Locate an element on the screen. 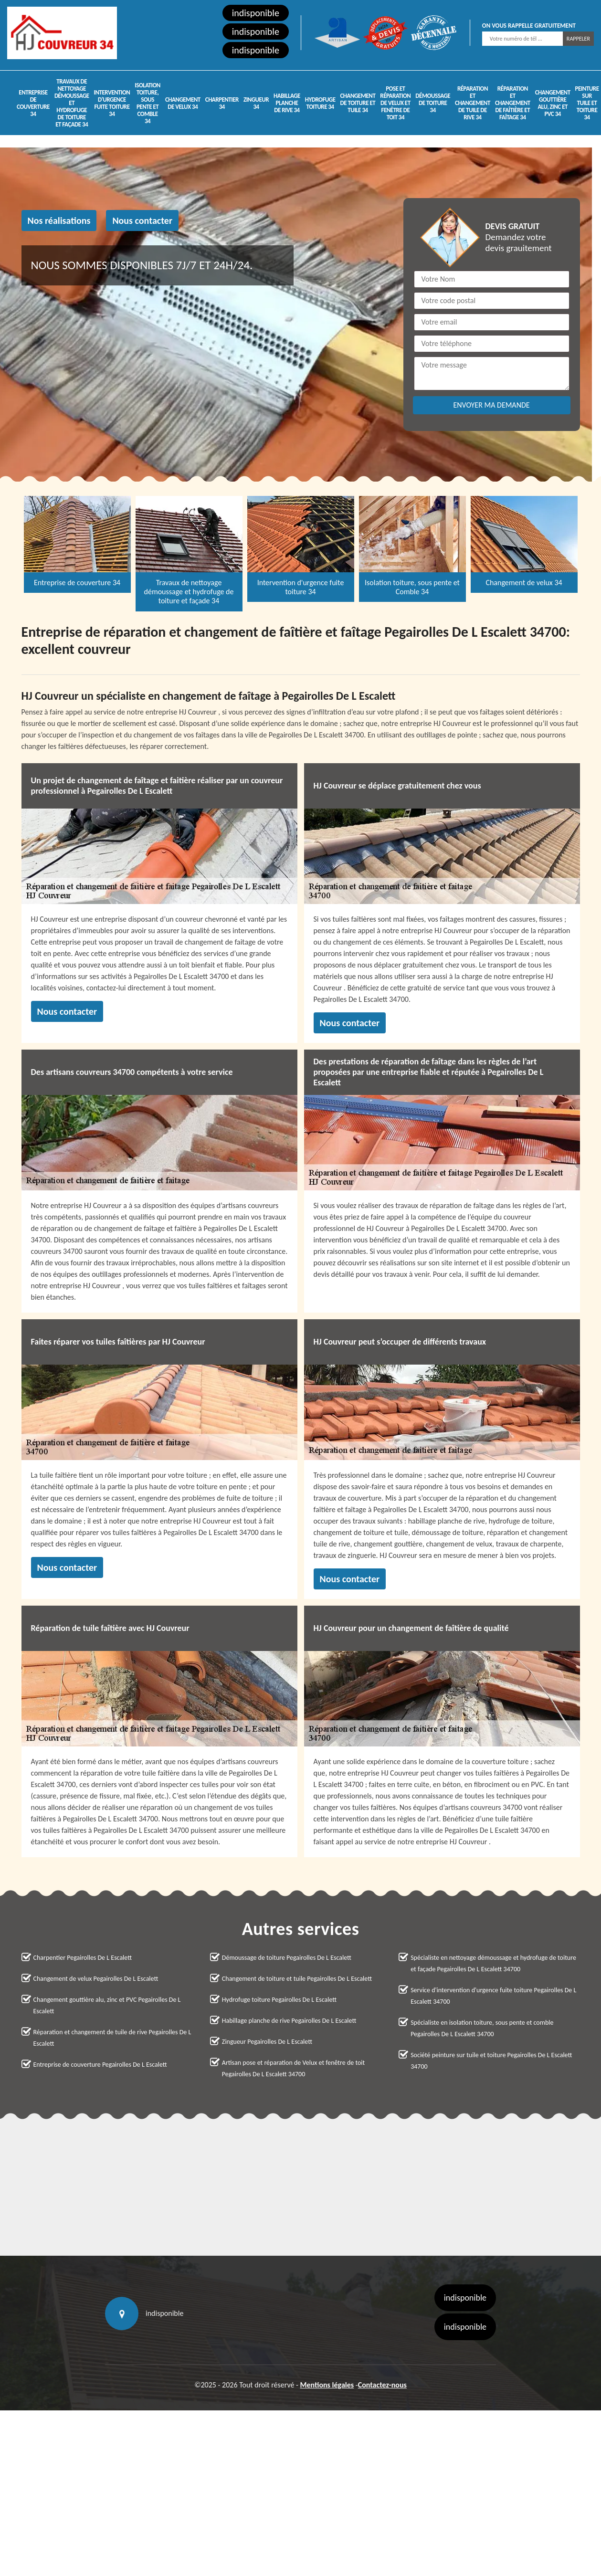 The image size is (601, 2576). Spécialiste en isolation toiture, sous pente et comble Pegairolles De L Escalett 34700 is located at coordinates (482, 2028).